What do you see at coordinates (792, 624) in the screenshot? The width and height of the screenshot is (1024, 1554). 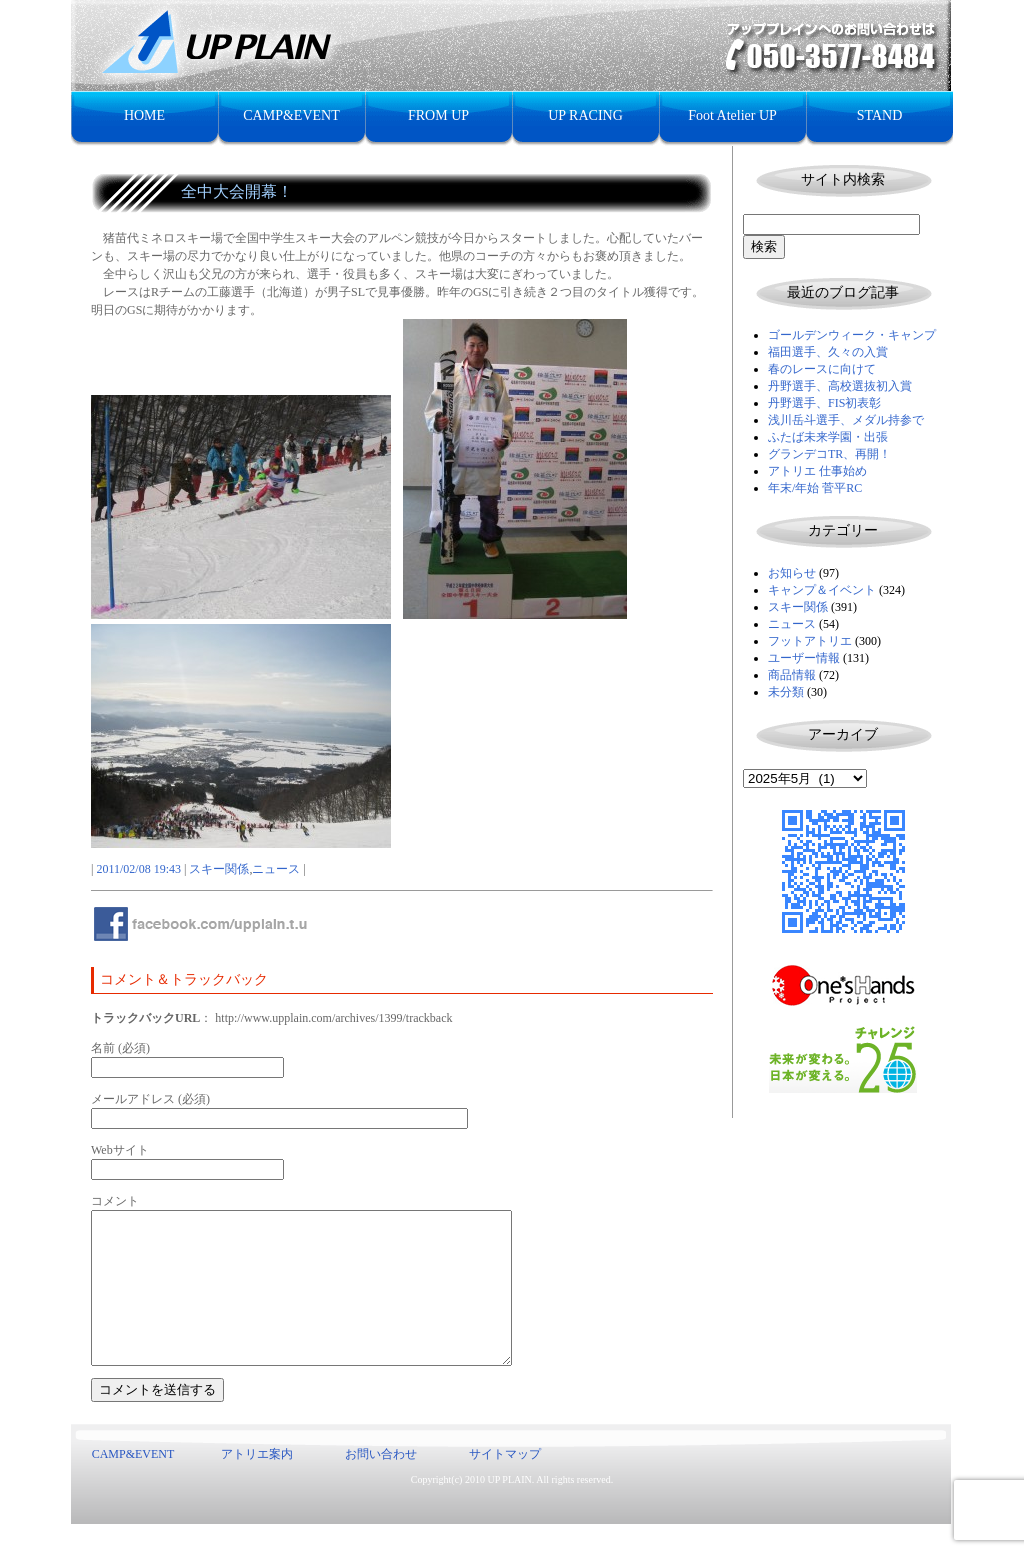 I see `ニュース` at bounding box center [792, 624].